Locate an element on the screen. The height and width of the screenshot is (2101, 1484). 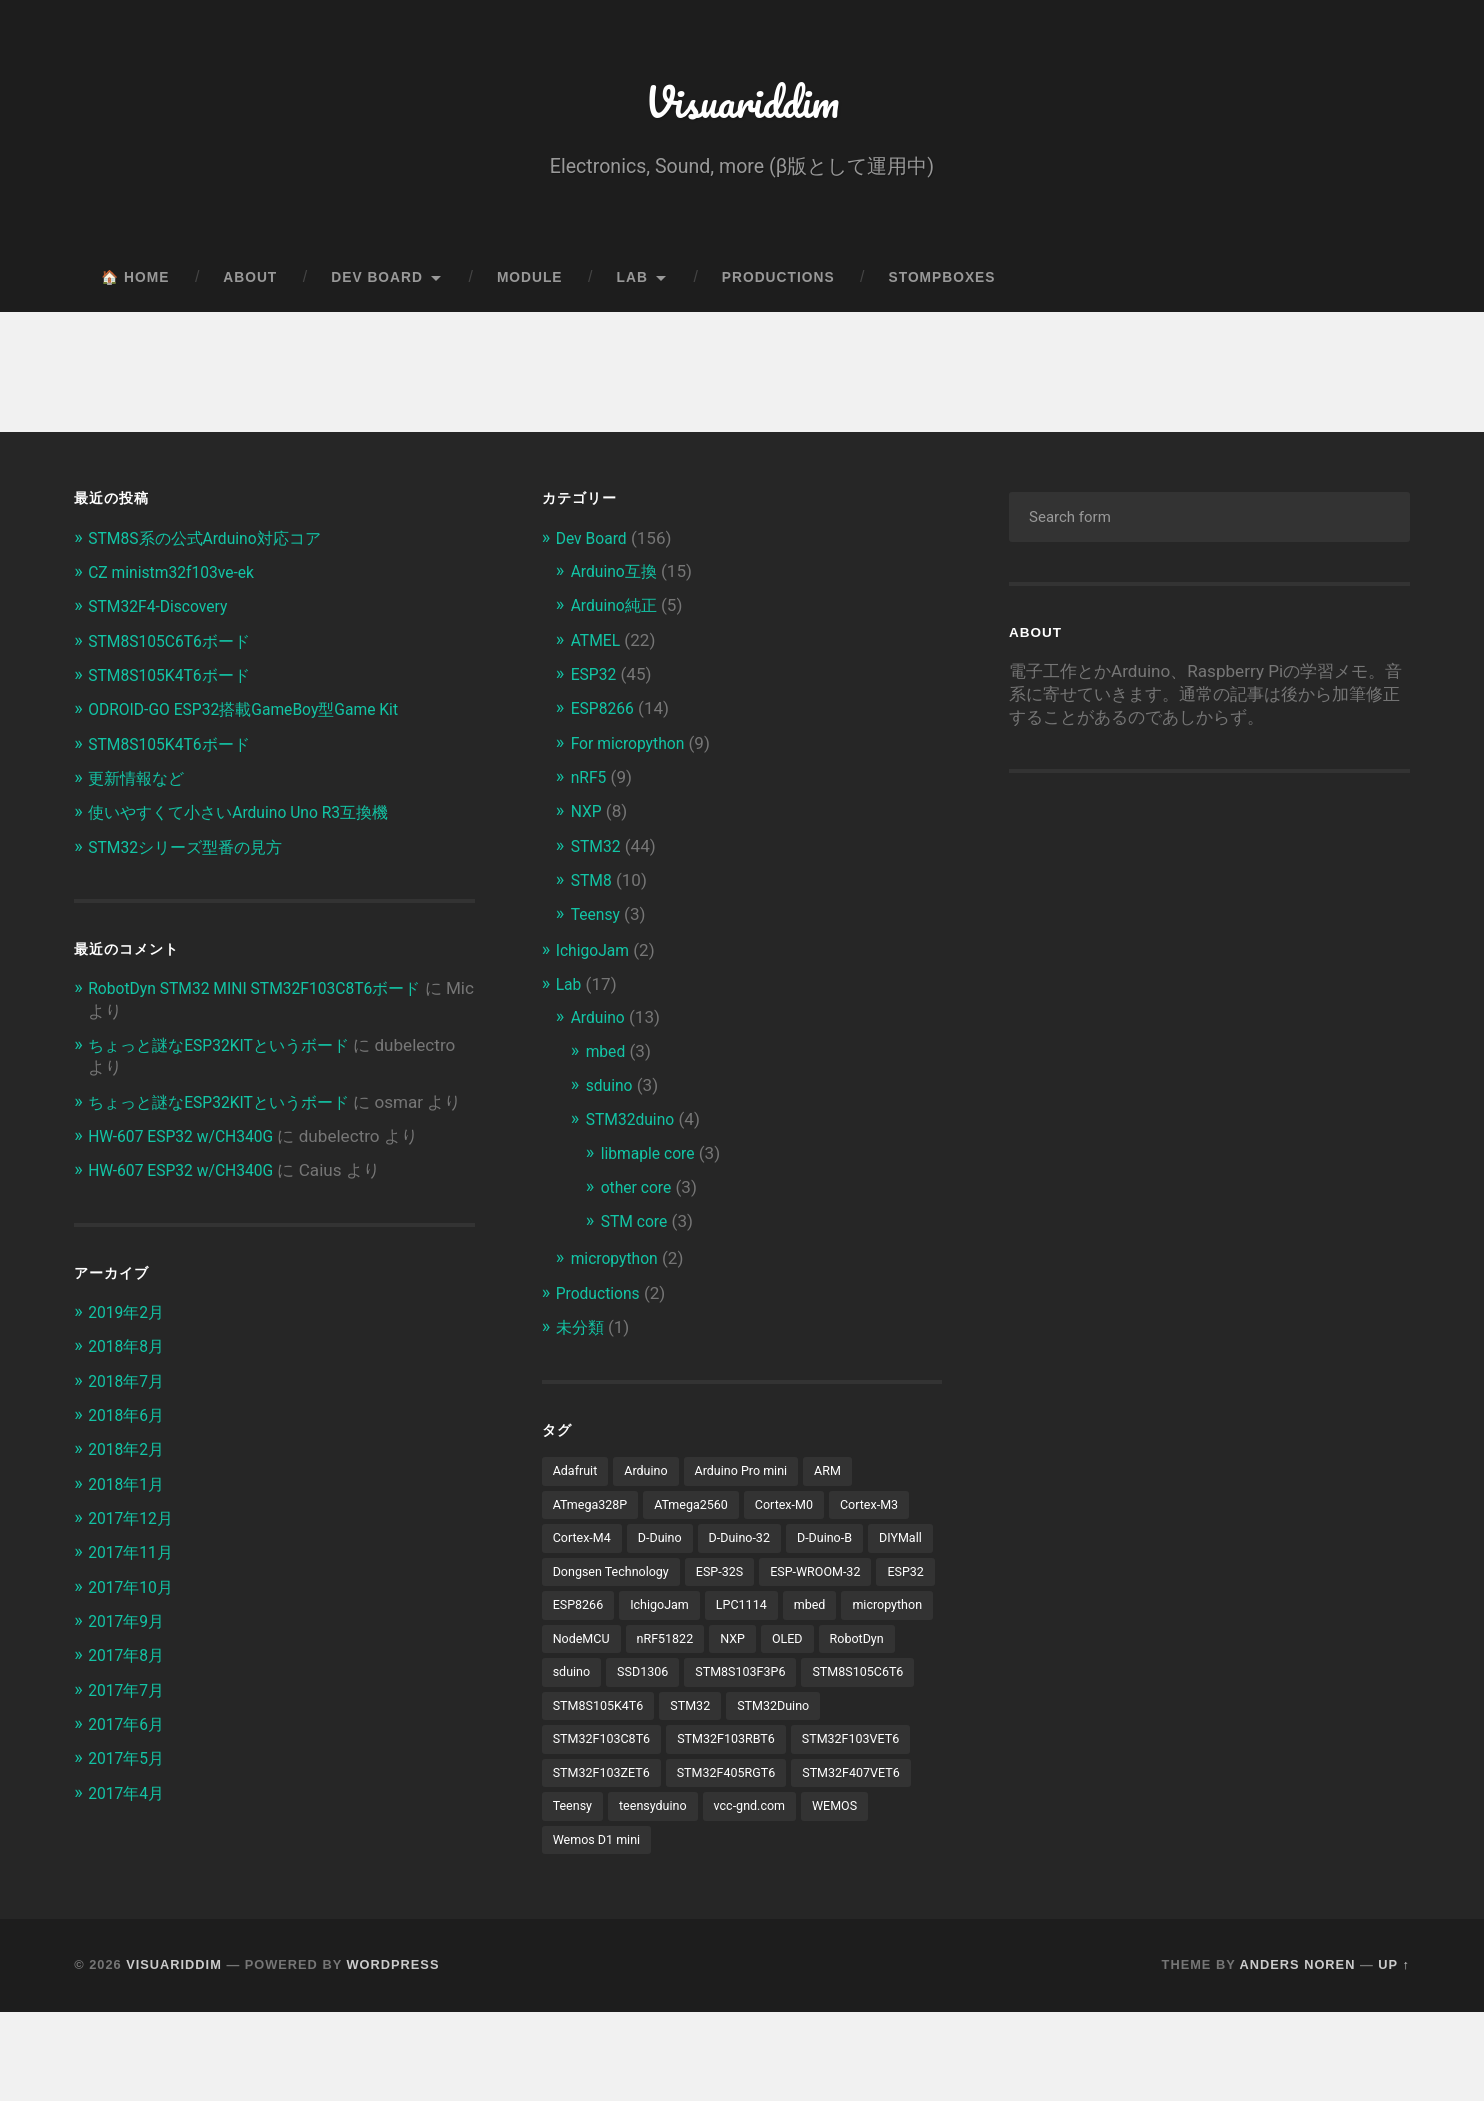
STM32duino is located at coordinates (634, 1126).